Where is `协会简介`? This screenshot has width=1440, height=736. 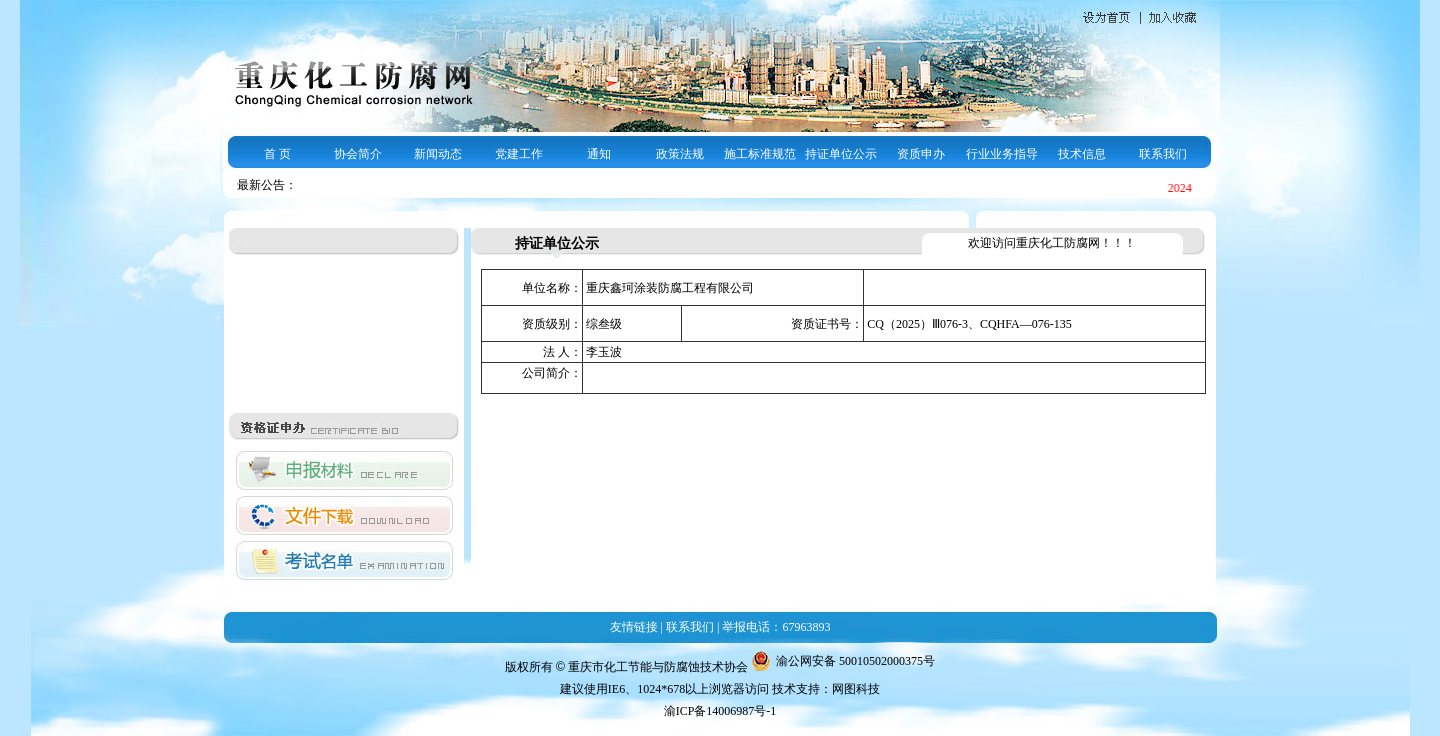 协会简介 is located at coordinates (358, 154).